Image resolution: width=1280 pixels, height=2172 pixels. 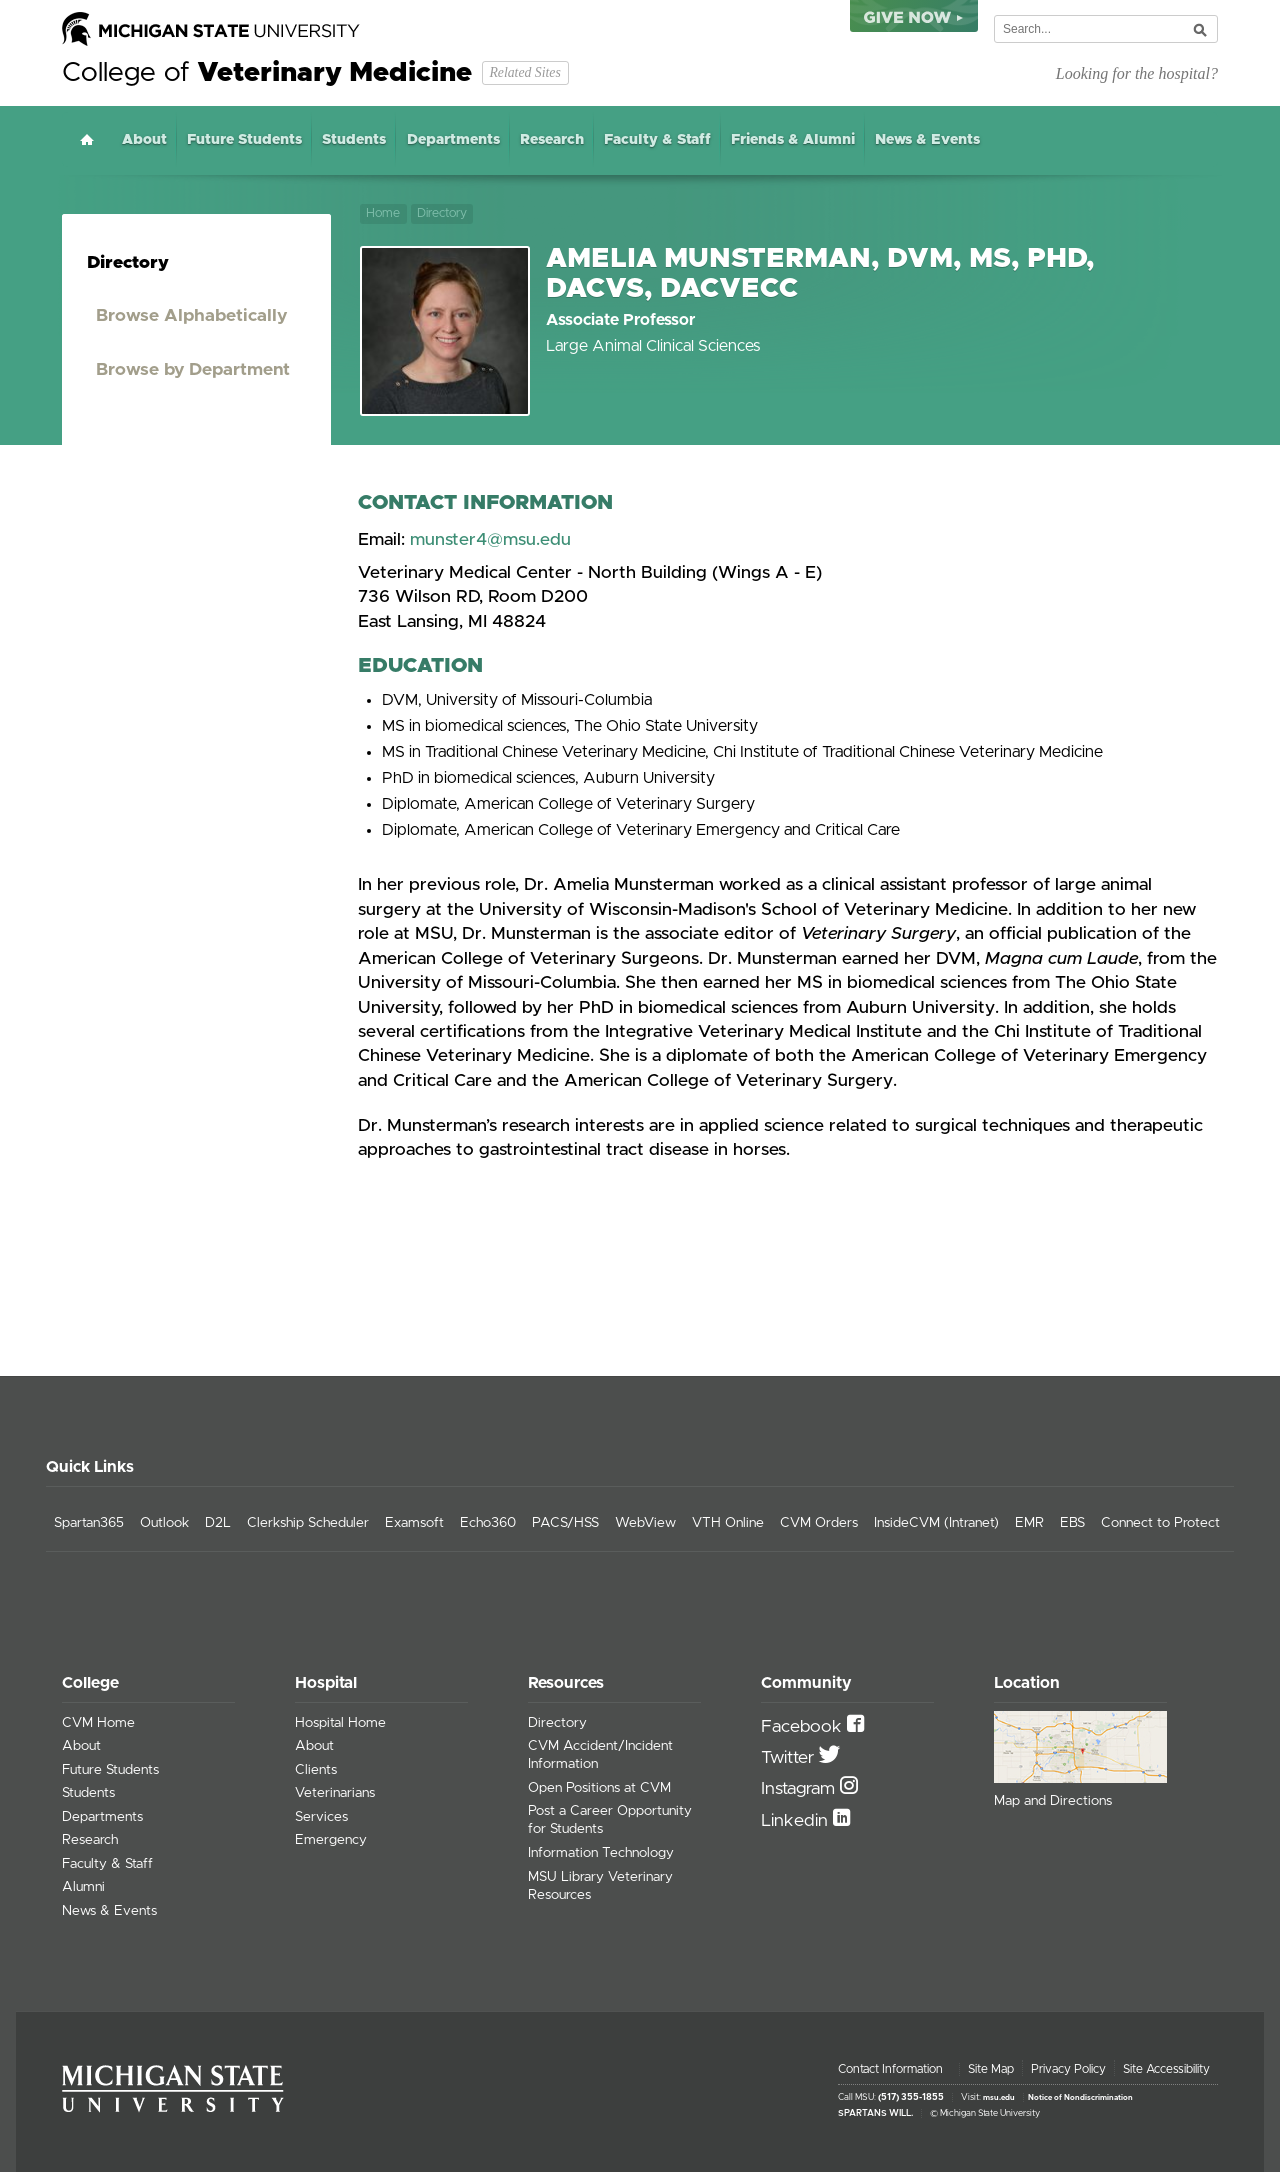 I want to click on News & Events, so click(x=927, y=140).